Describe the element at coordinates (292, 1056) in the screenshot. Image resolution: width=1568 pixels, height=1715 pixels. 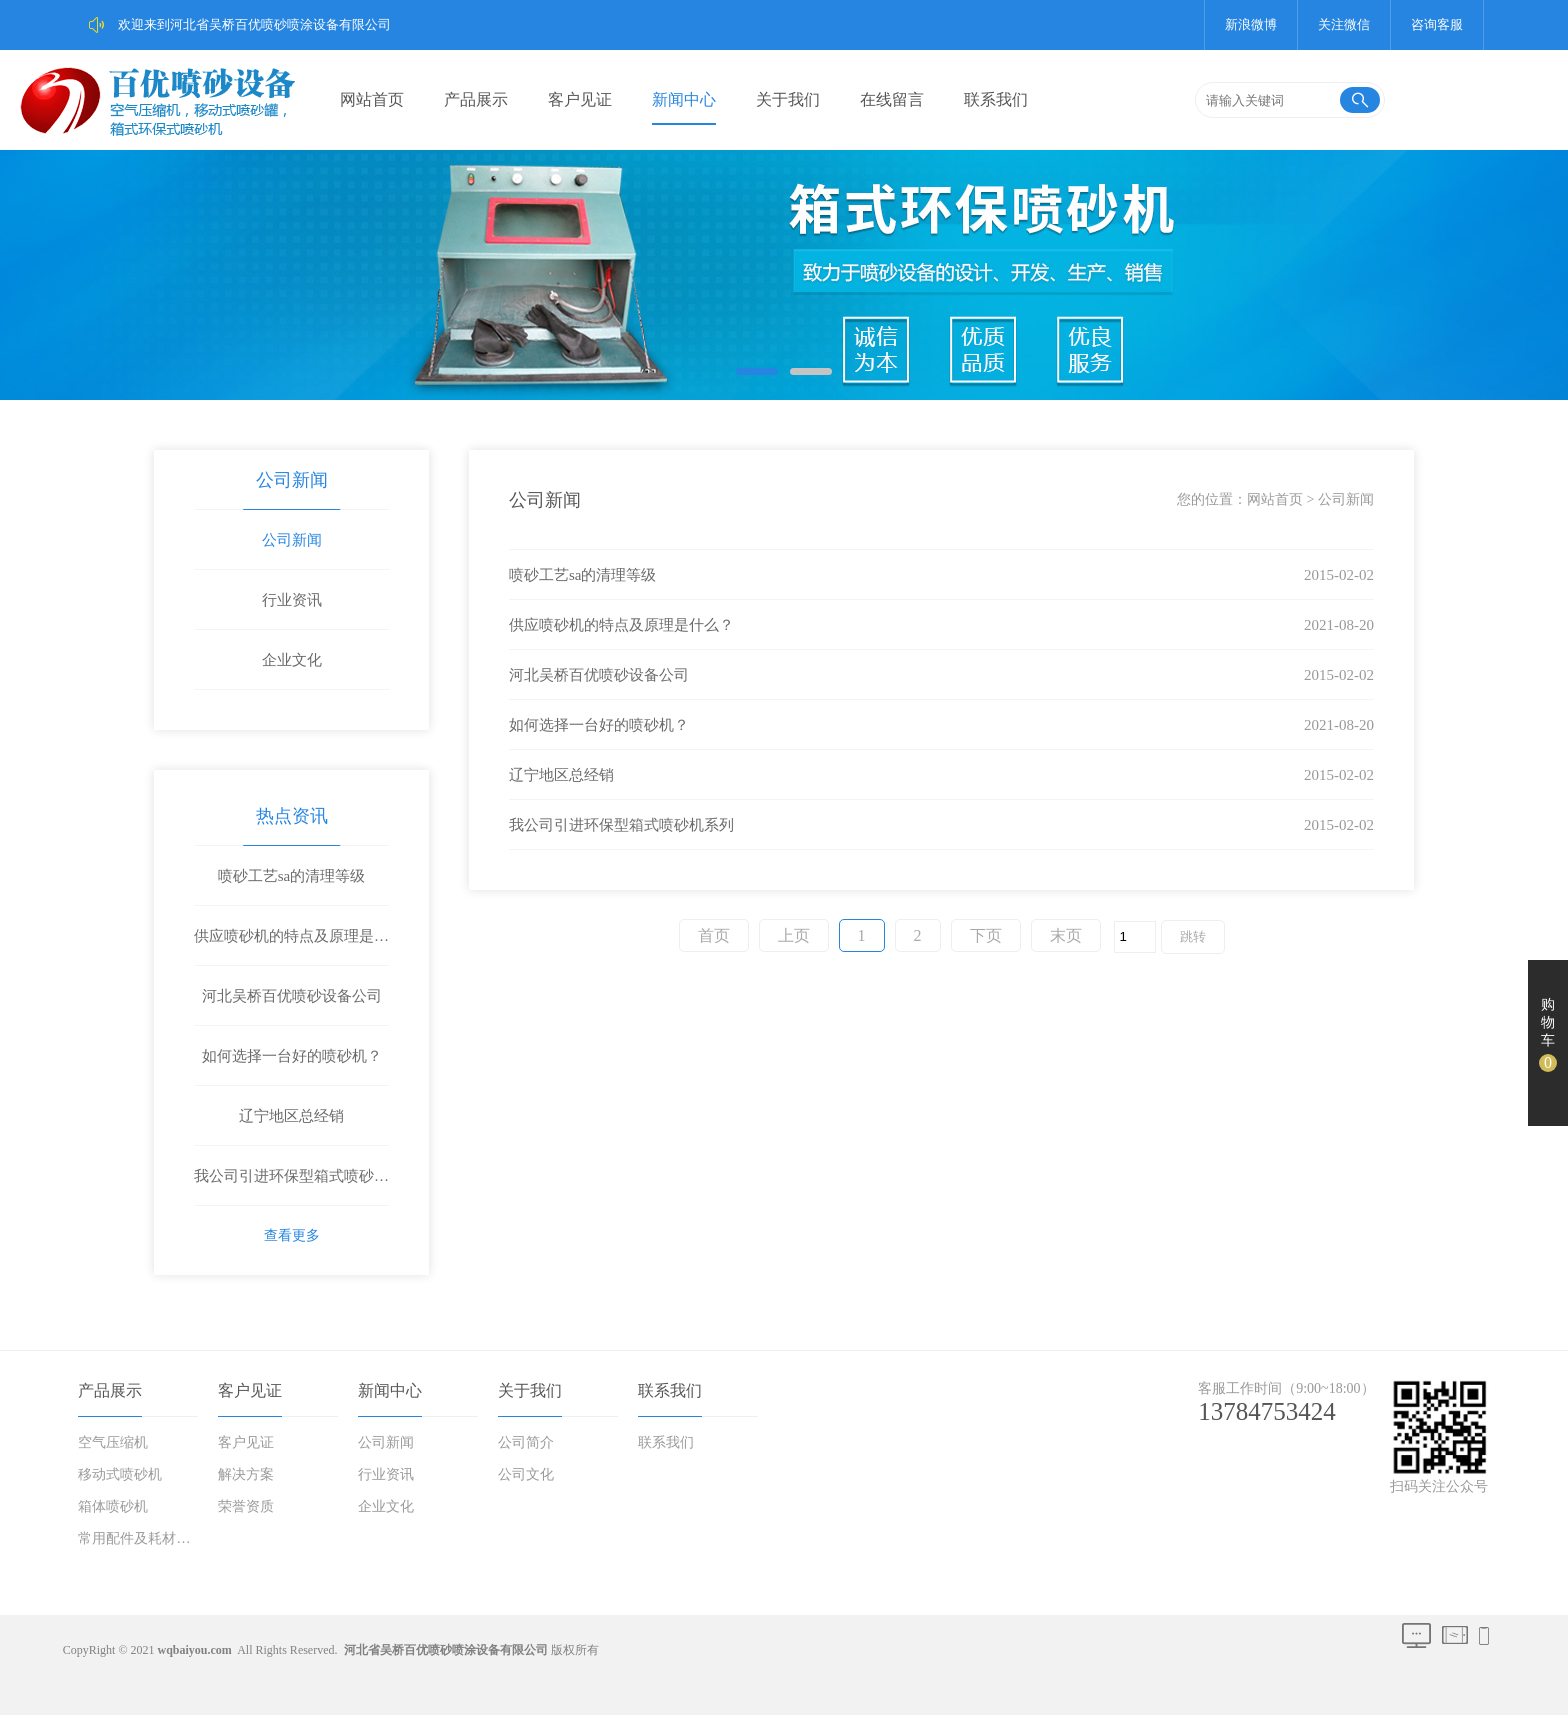
I see `如何选择一台好的喷砂机？` at that location.